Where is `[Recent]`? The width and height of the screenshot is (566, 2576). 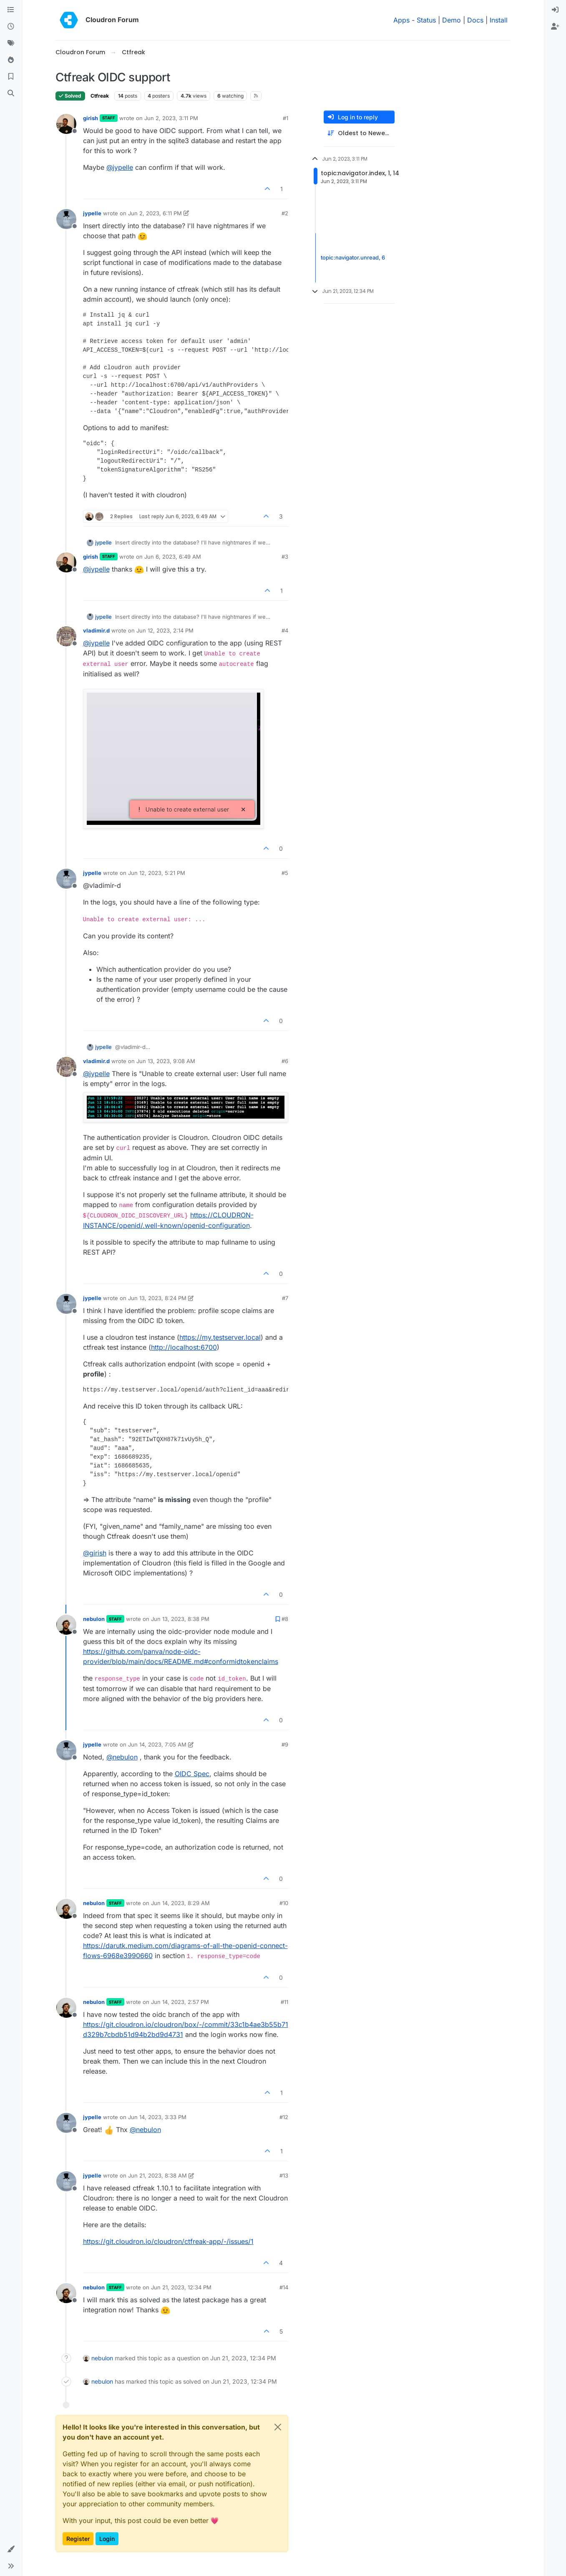
[Recent] is located at coordinates (10, 26).